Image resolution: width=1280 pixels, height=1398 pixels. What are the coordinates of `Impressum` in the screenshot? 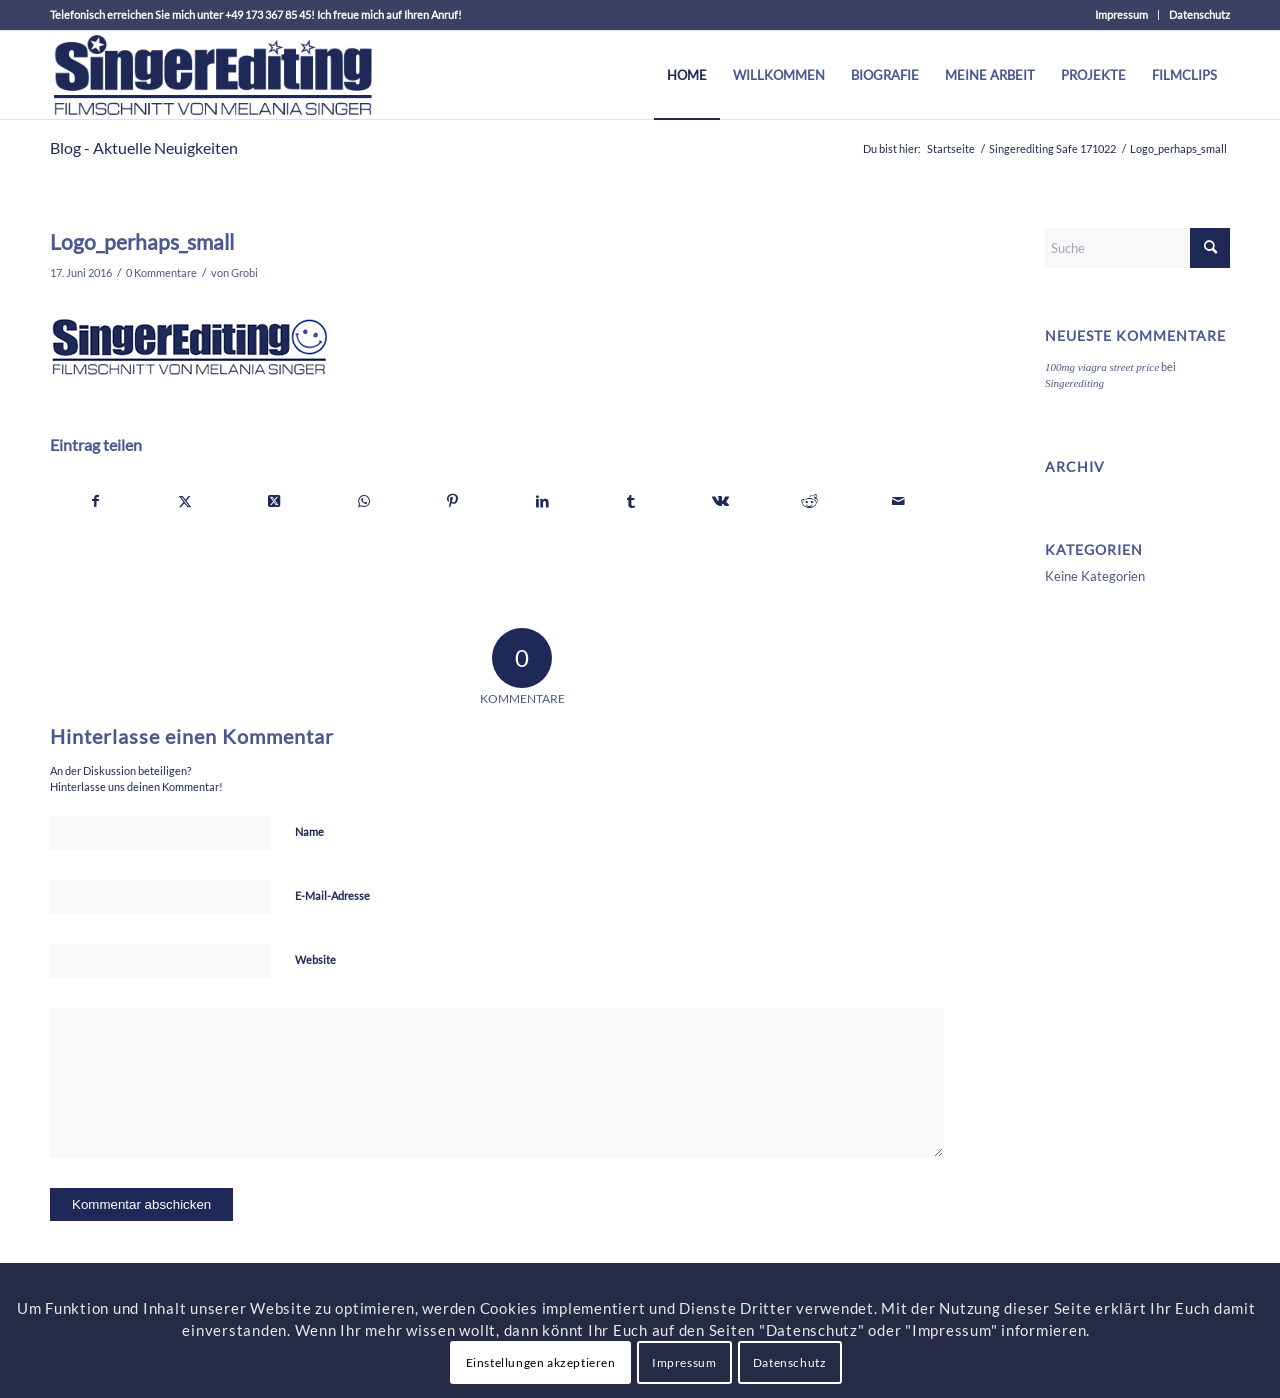 It's located at (1121, 14).